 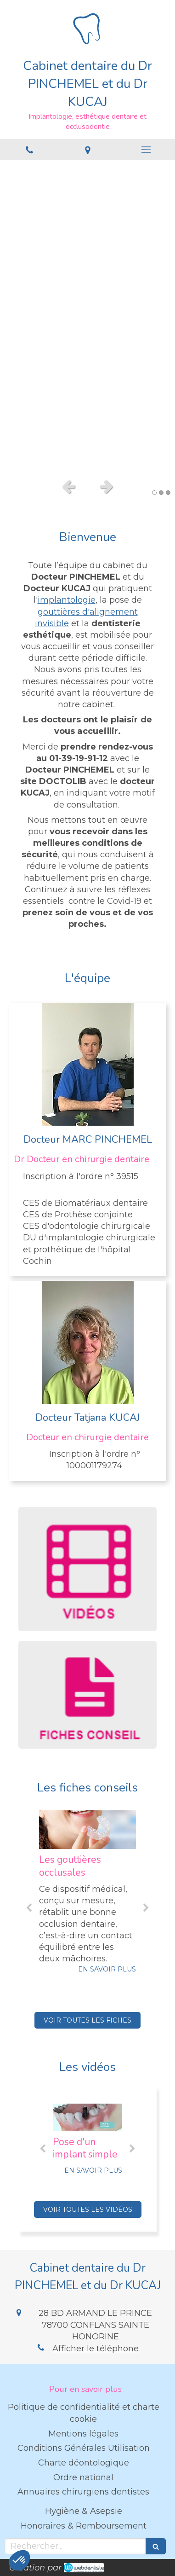 What do you see at coordinates (154, 492) in the screenshot?
I see `1 [button]` at bounding box center [154, 492].